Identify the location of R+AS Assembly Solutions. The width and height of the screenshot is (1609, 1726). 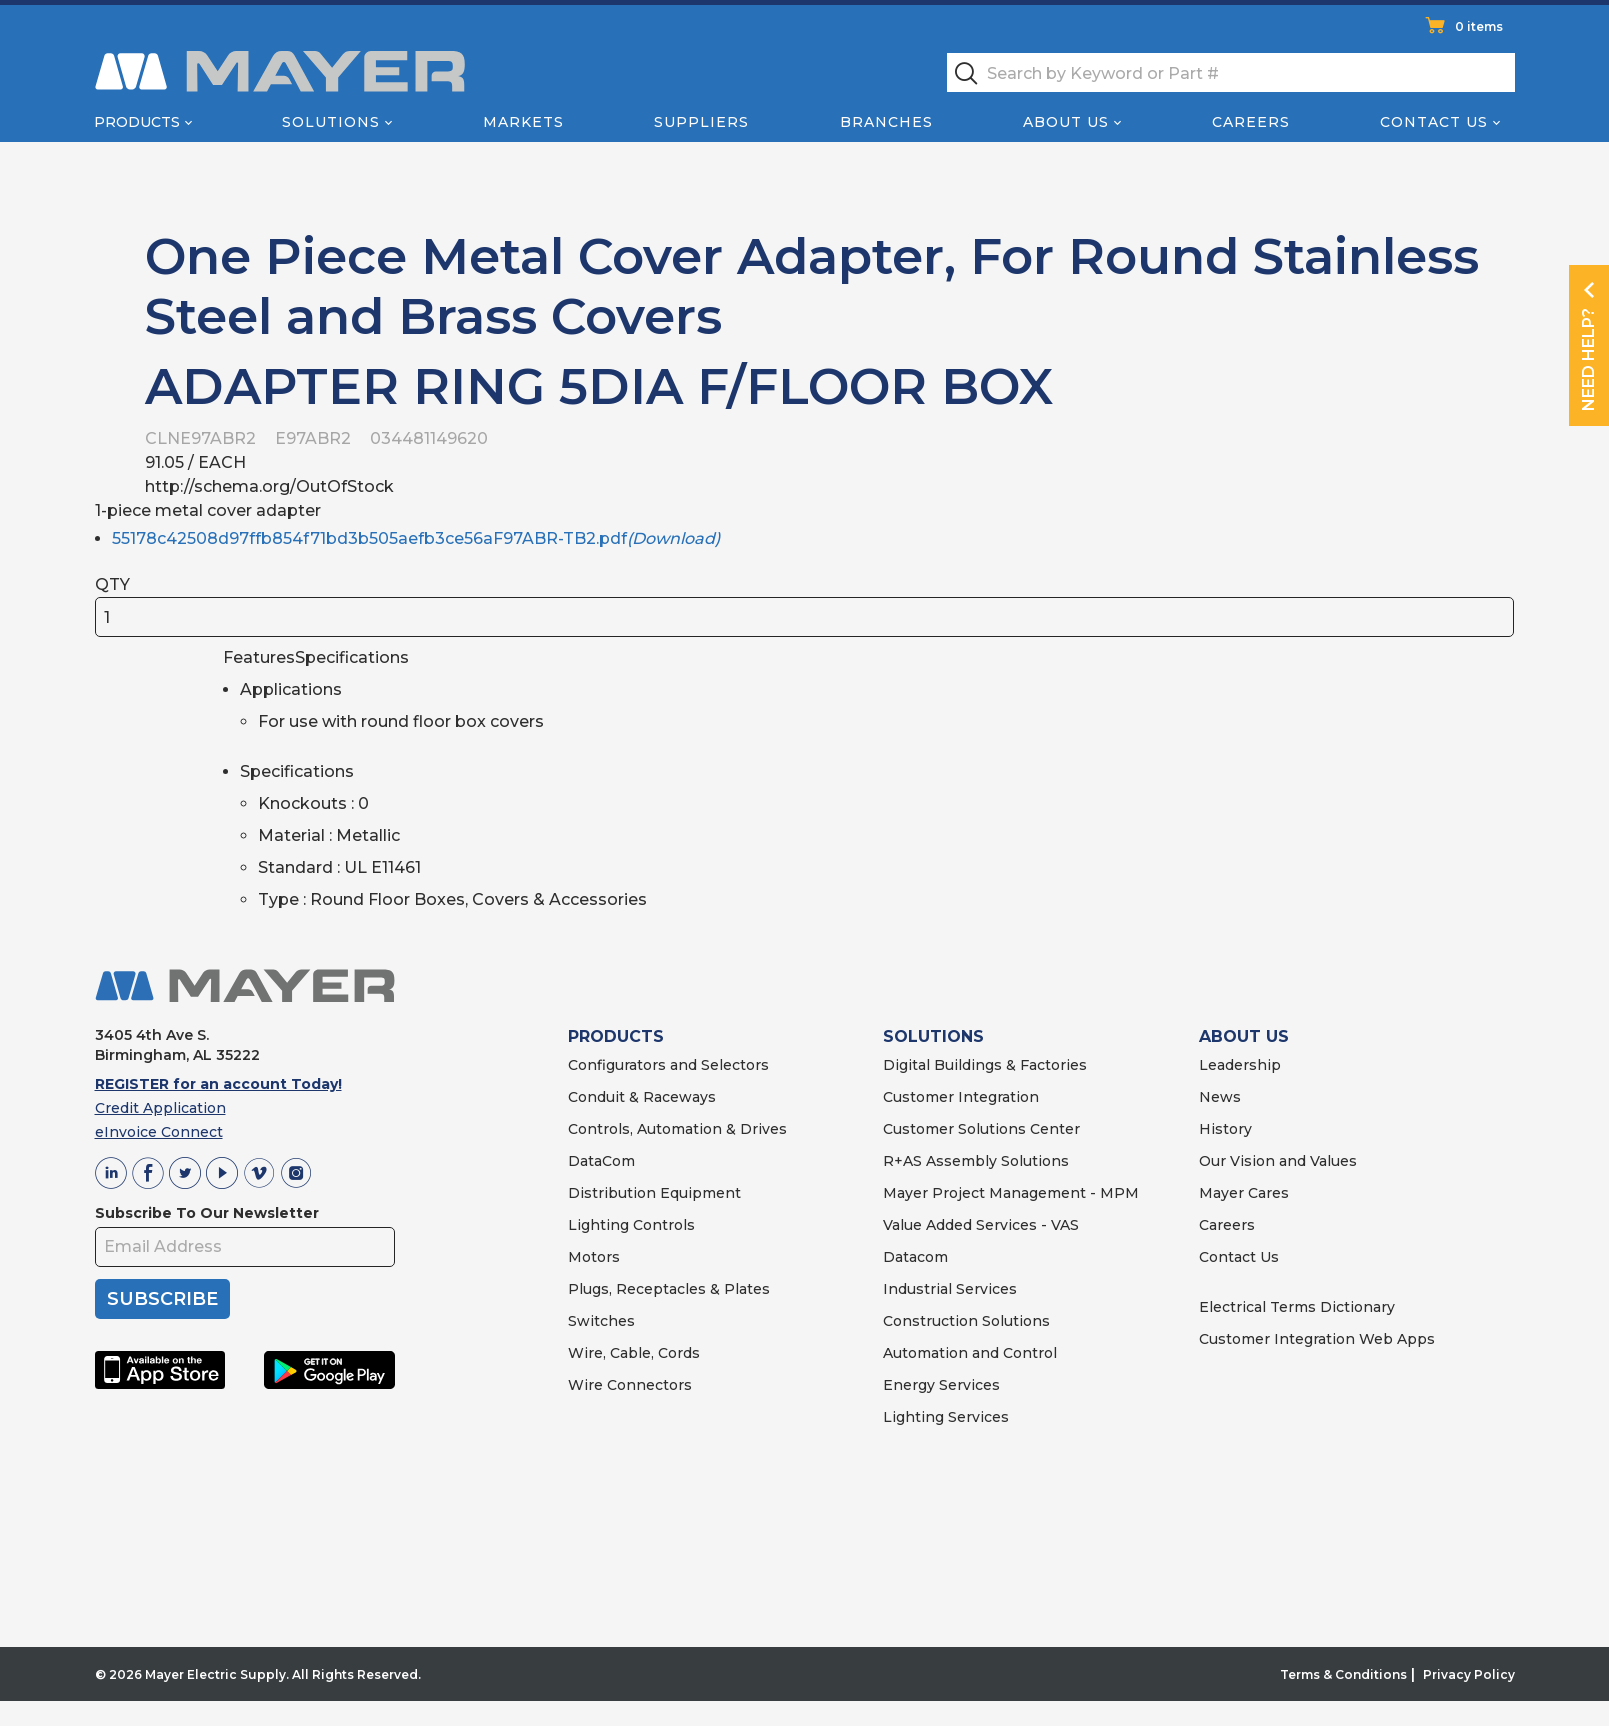
(976, 1161).